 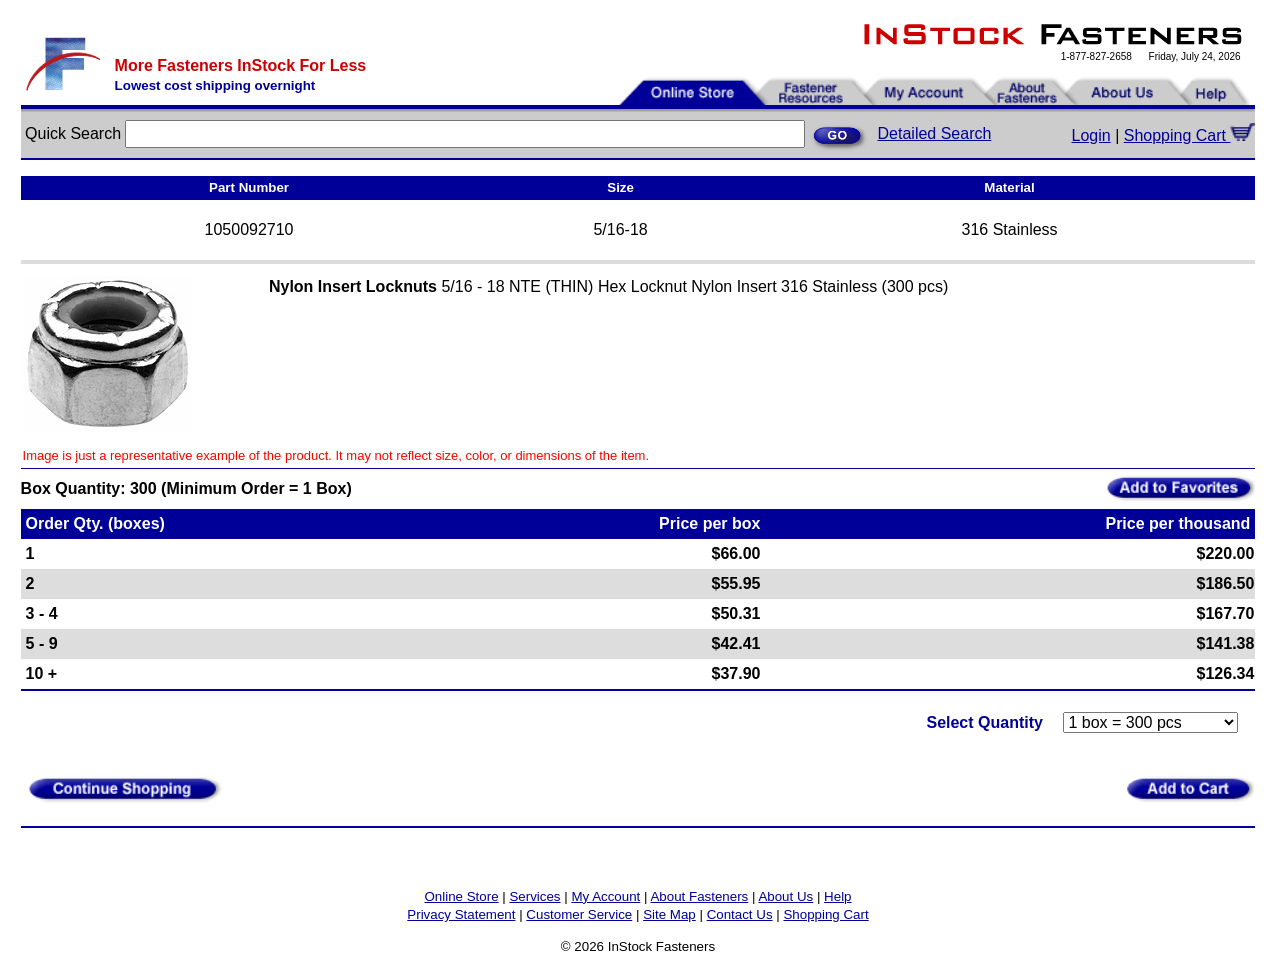 I want to click on My Account, so click(x=605, y=896).